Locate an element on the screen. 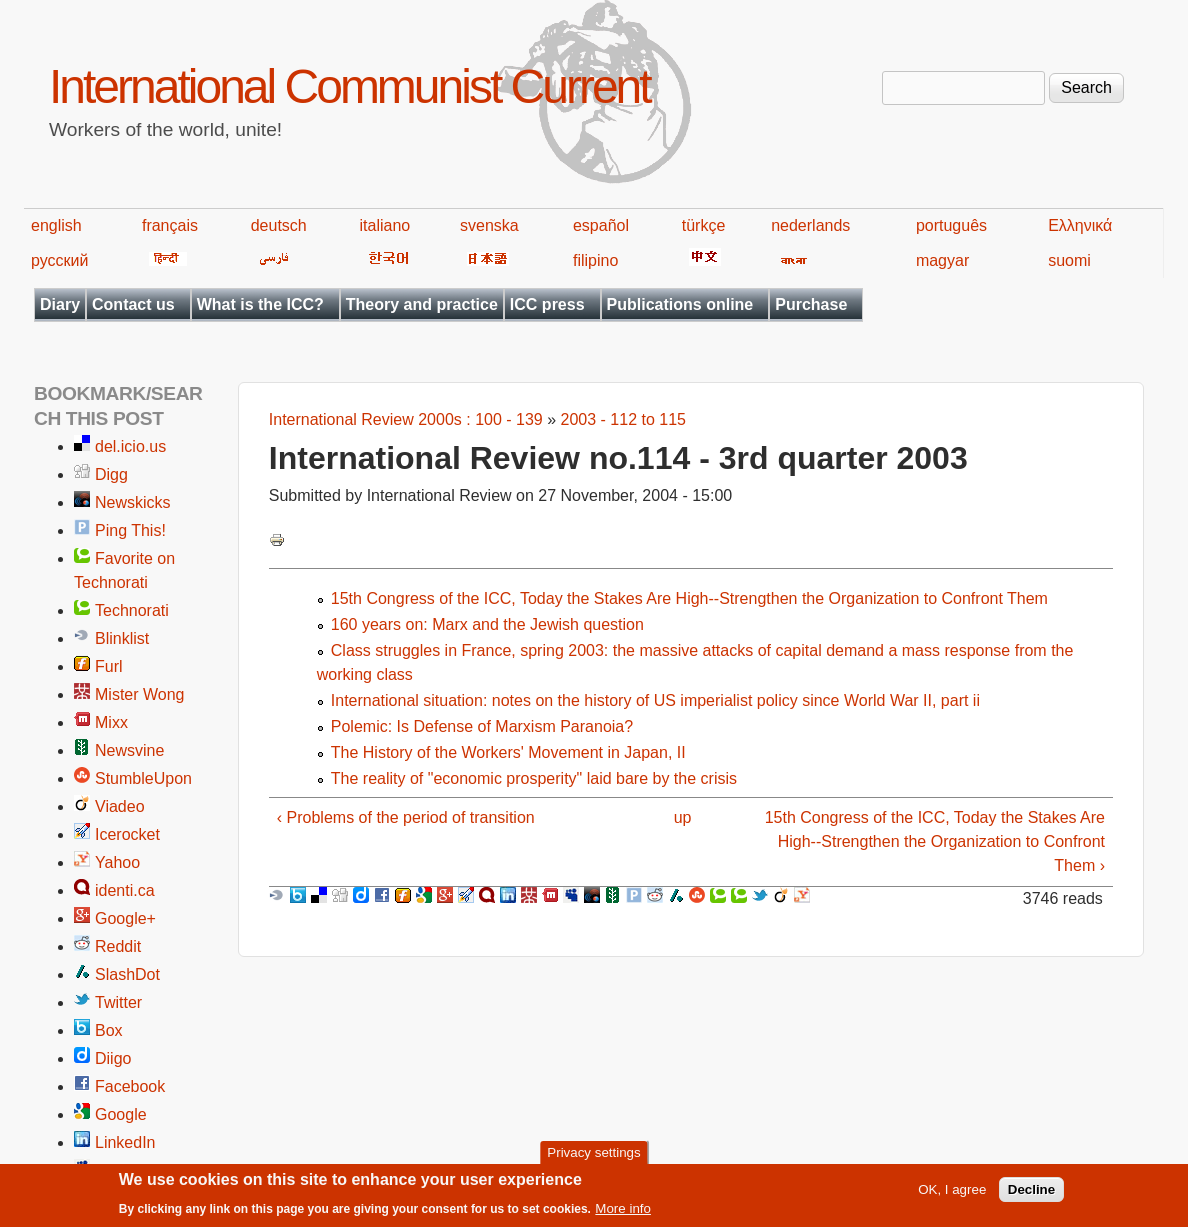  160 years on: Marx and the Jewish question is located at coordinates (487, 624).